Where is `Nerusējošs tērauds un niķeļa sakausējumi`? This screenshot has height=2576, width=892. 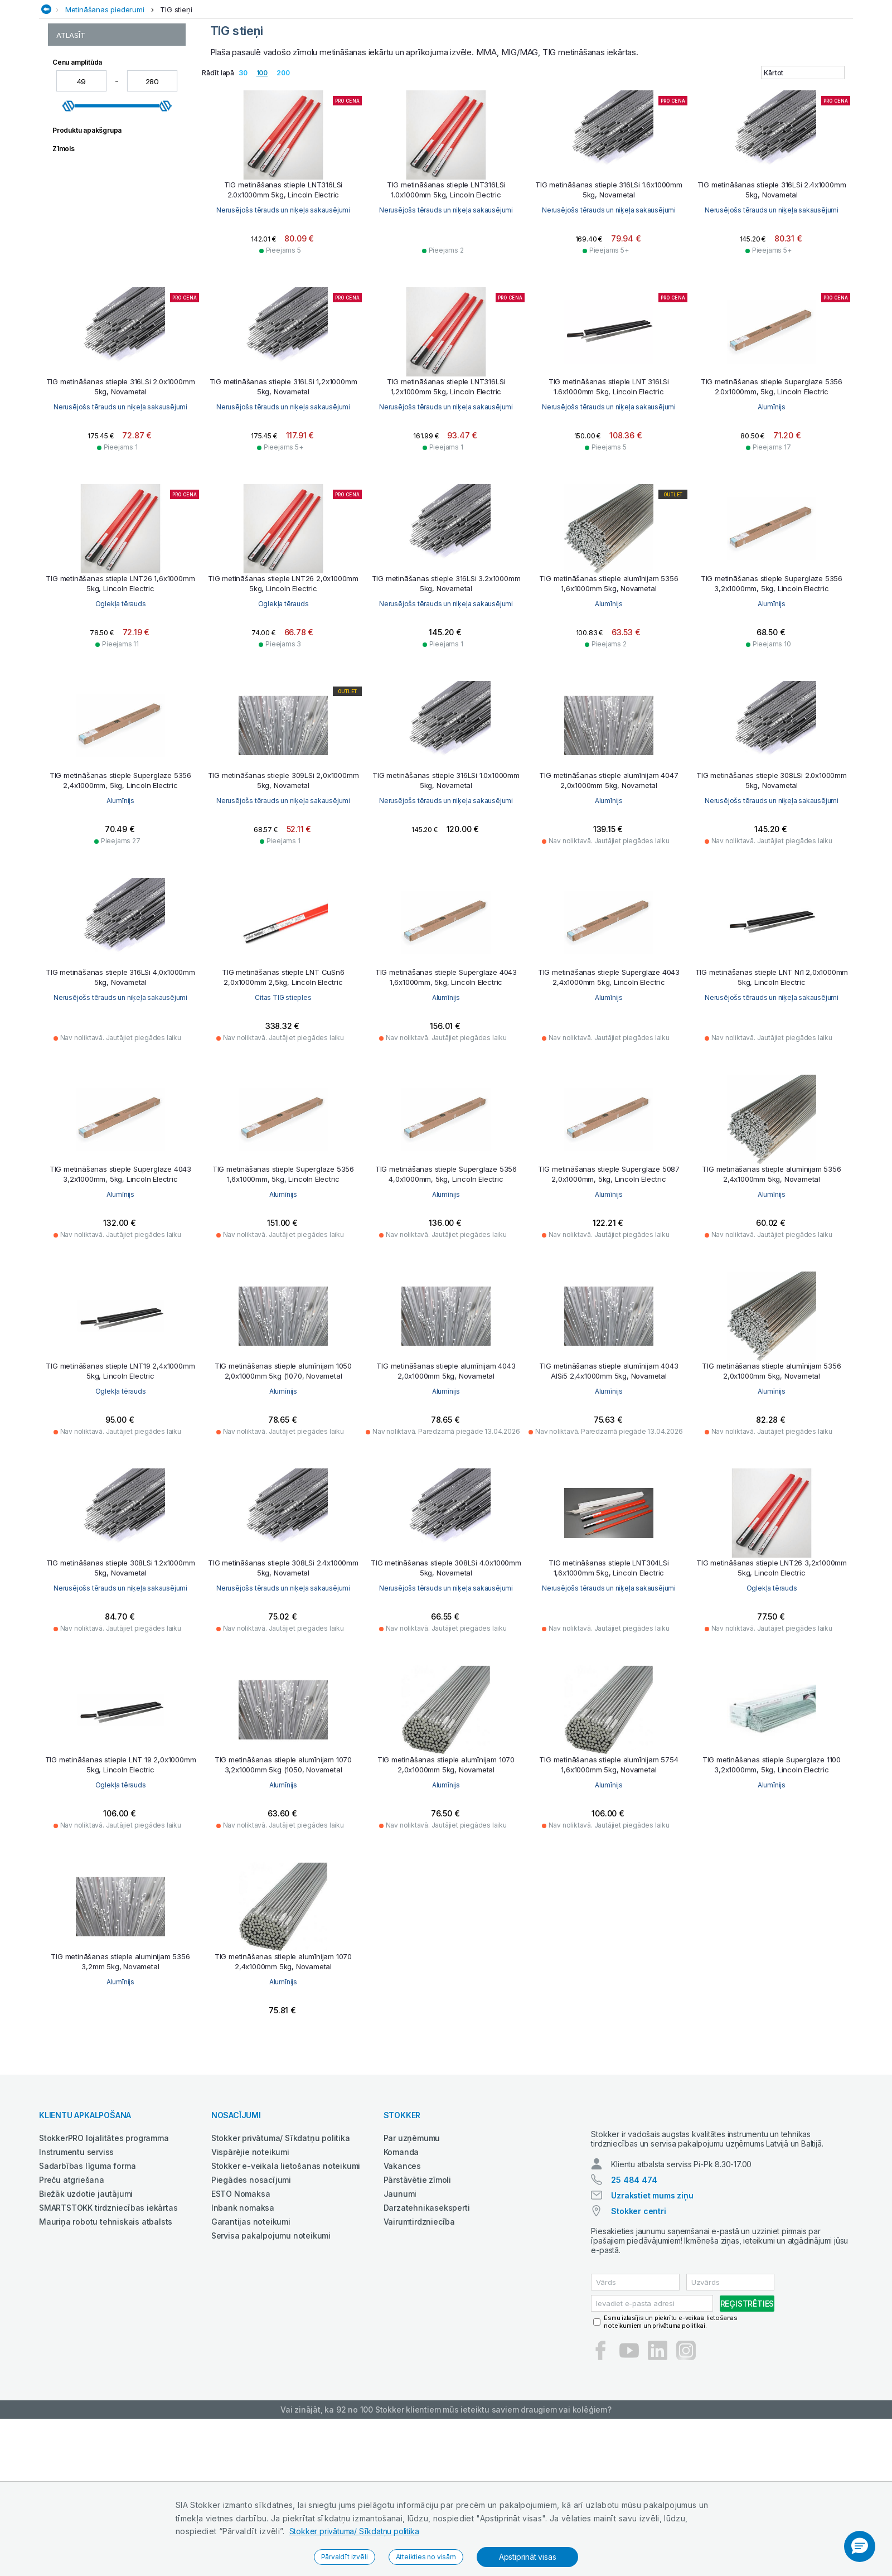
Nerusējošs tērauds un niķeļa sakausējumi is located at coordinates (283, 310).